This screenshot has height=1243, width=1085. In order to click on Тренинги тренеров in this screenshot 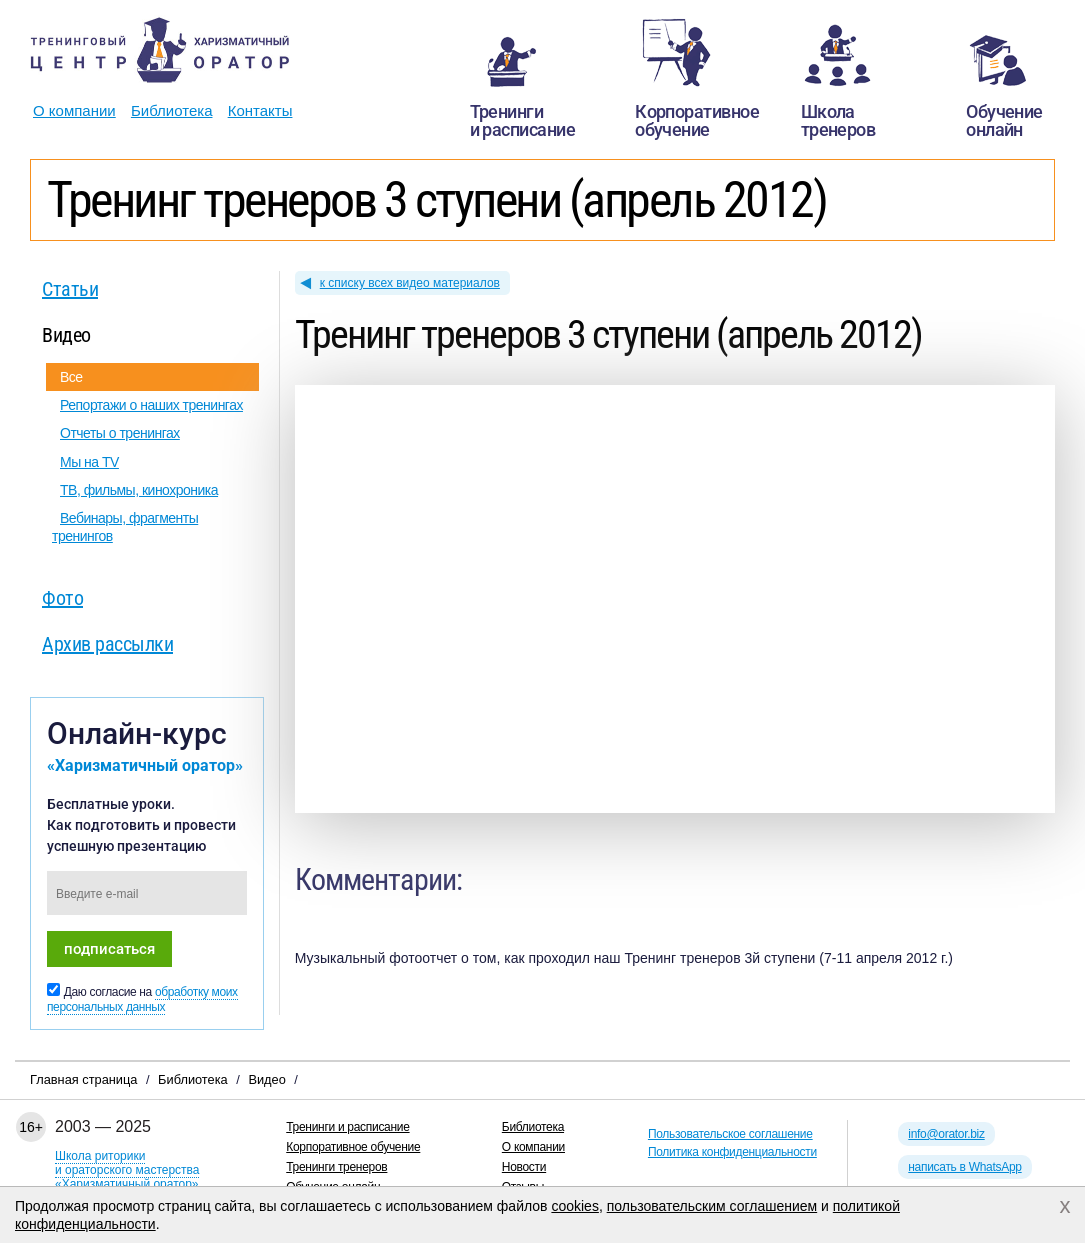, I will do `click(336, 1167)`.